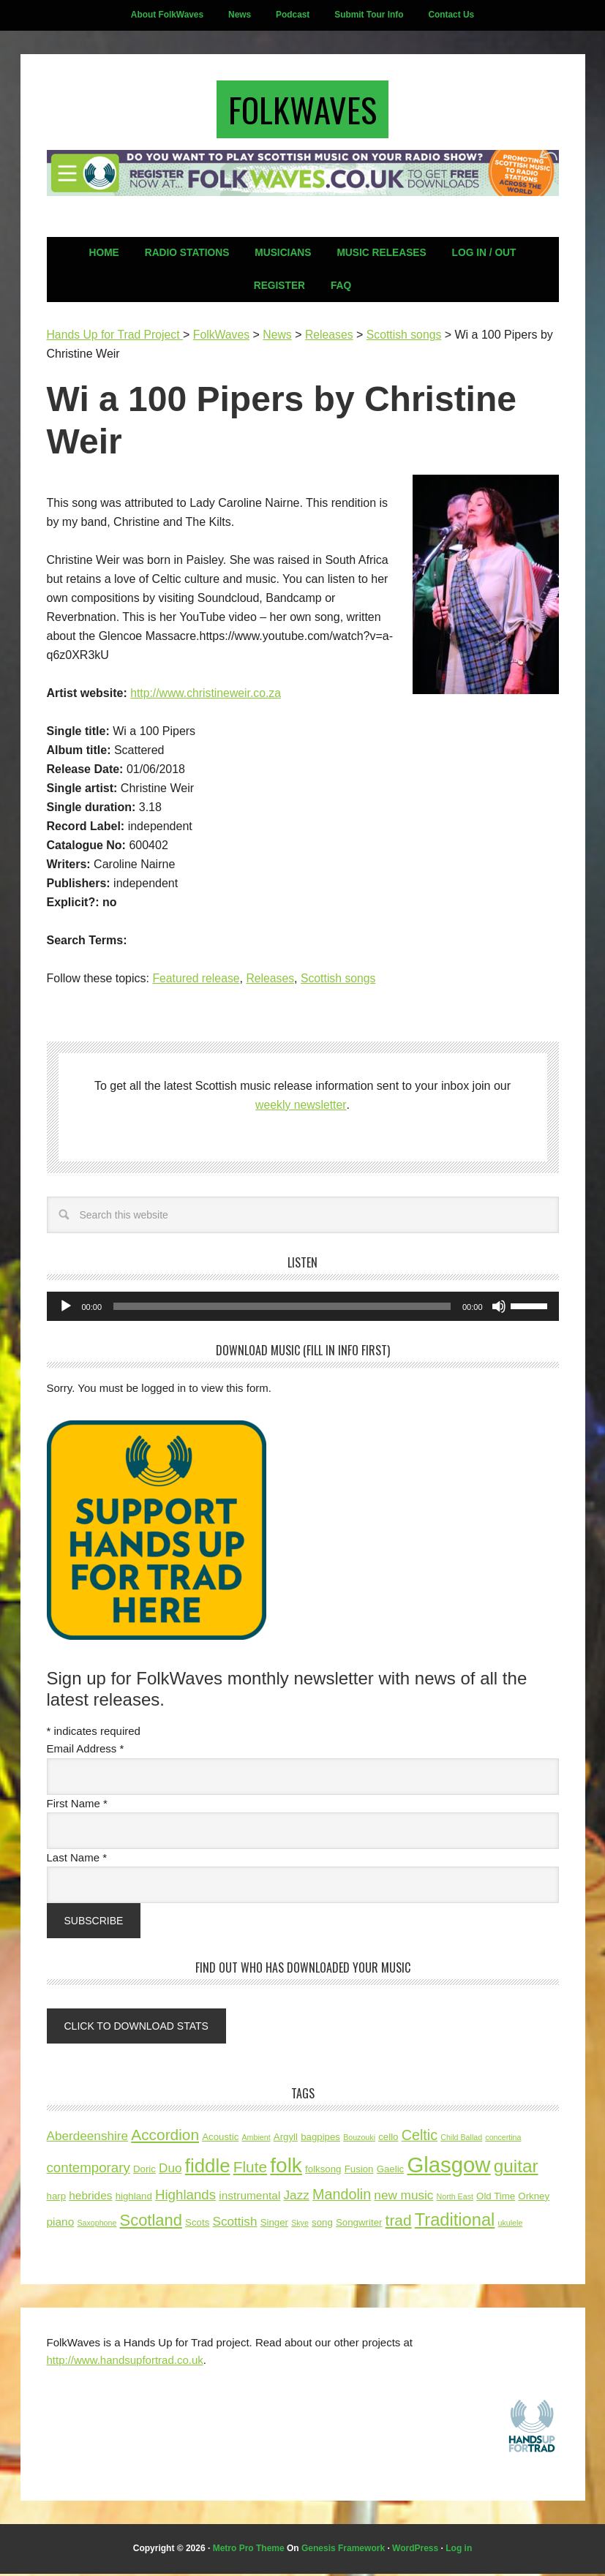  What do you see at coordinates (403, 2197) in the screenshot?
I see `new music [new music (5 items)]` at bounding box center [403, 2197].